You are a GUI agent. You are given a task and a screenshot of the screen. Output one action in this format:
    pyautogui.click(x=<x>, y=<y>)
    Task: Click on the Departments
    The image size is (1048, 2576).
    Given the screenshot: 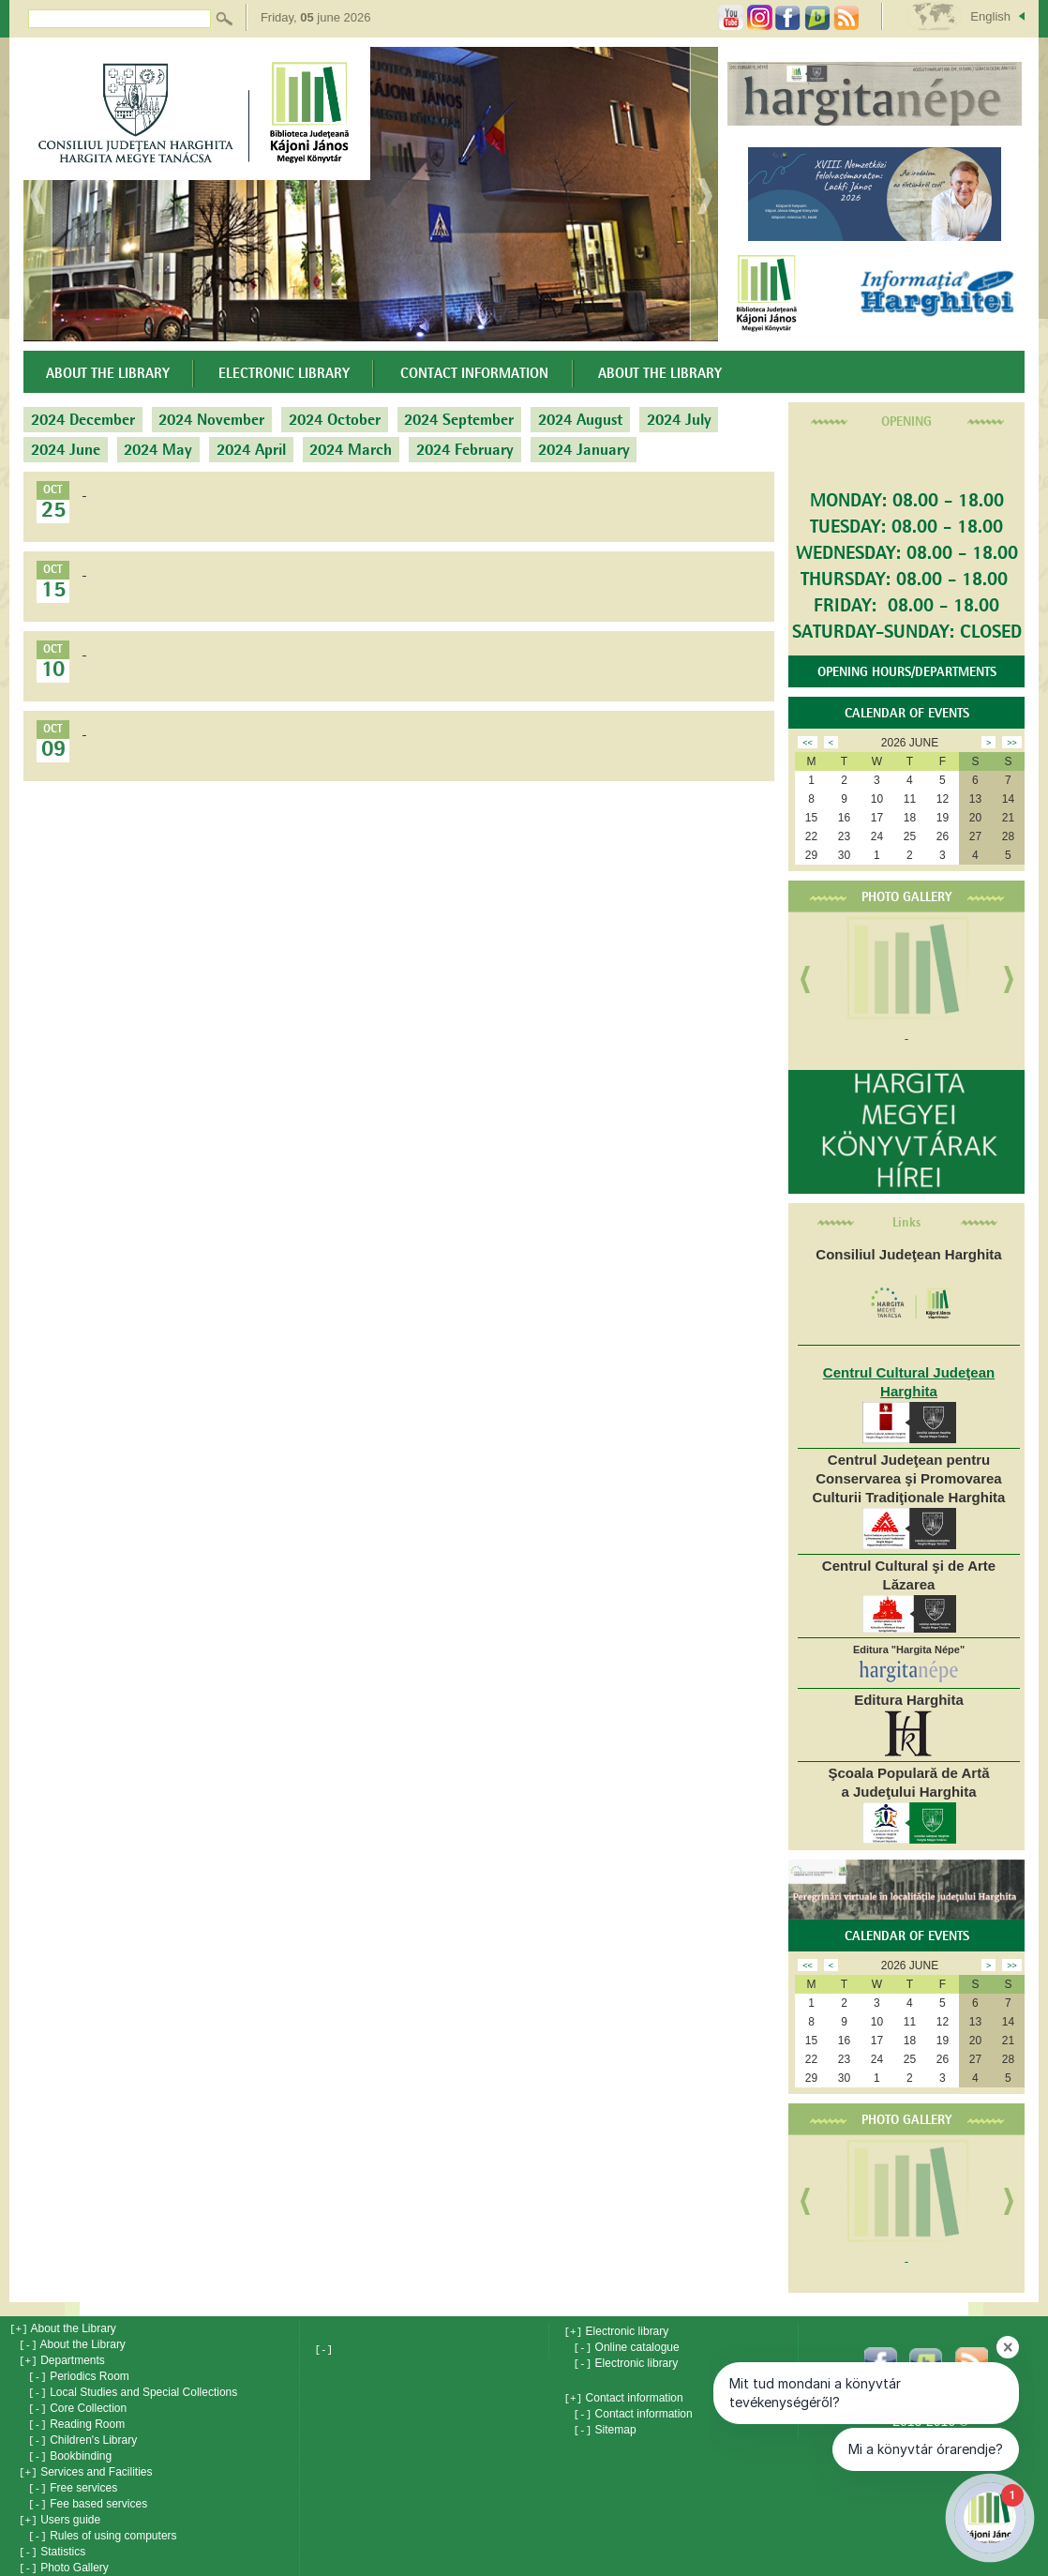 What is the action you would take?
    pyautogui.click(x=62, y=2358)
    